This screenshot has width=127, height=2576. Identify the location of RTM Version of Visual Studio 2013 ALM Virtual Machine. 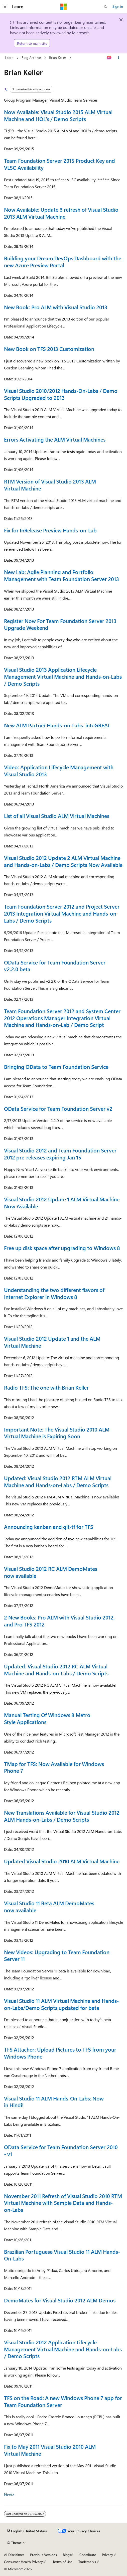
(50, 485).